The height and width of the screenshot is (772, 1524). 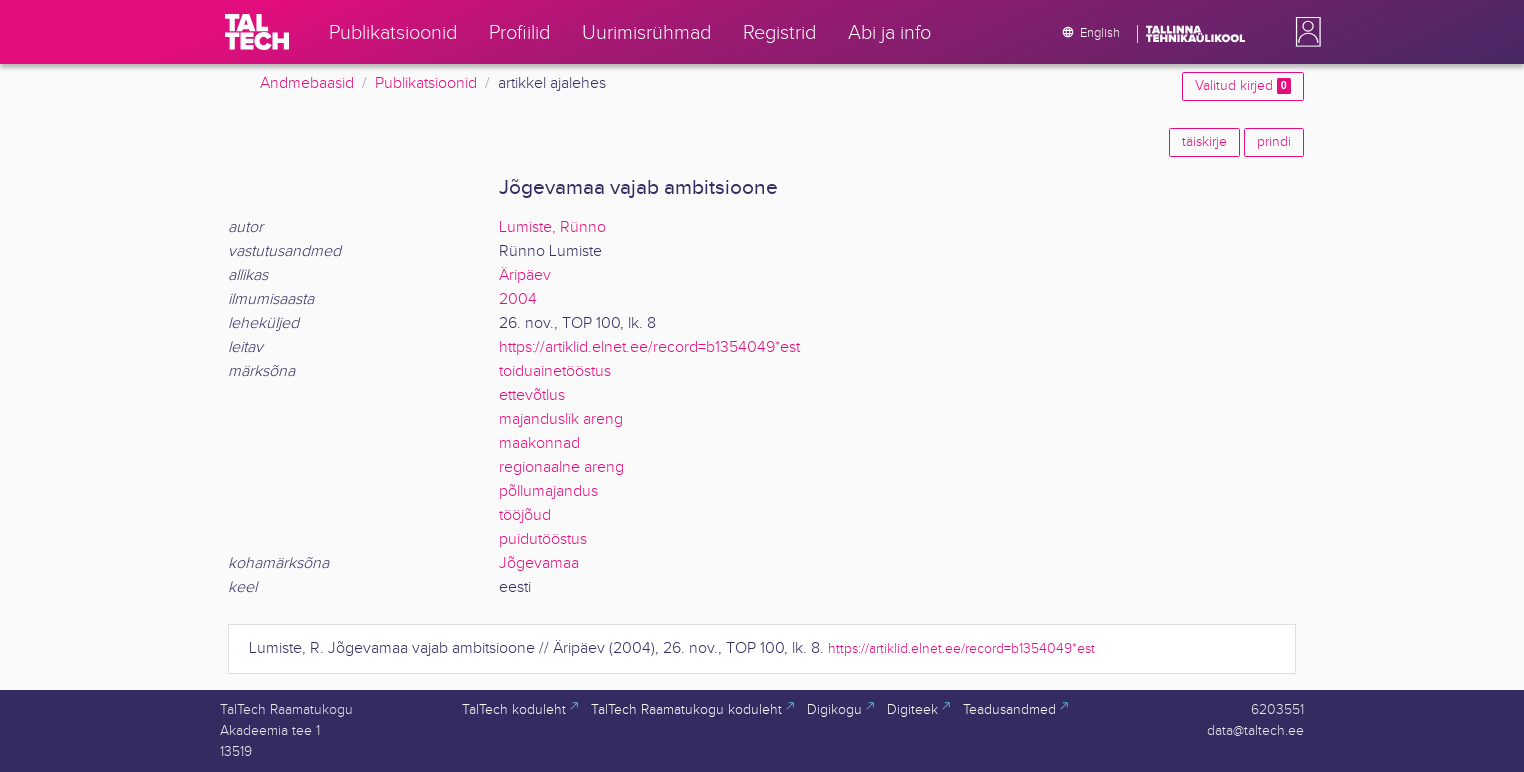 I want to click on põllumajandus, so click(x=548, y=491).